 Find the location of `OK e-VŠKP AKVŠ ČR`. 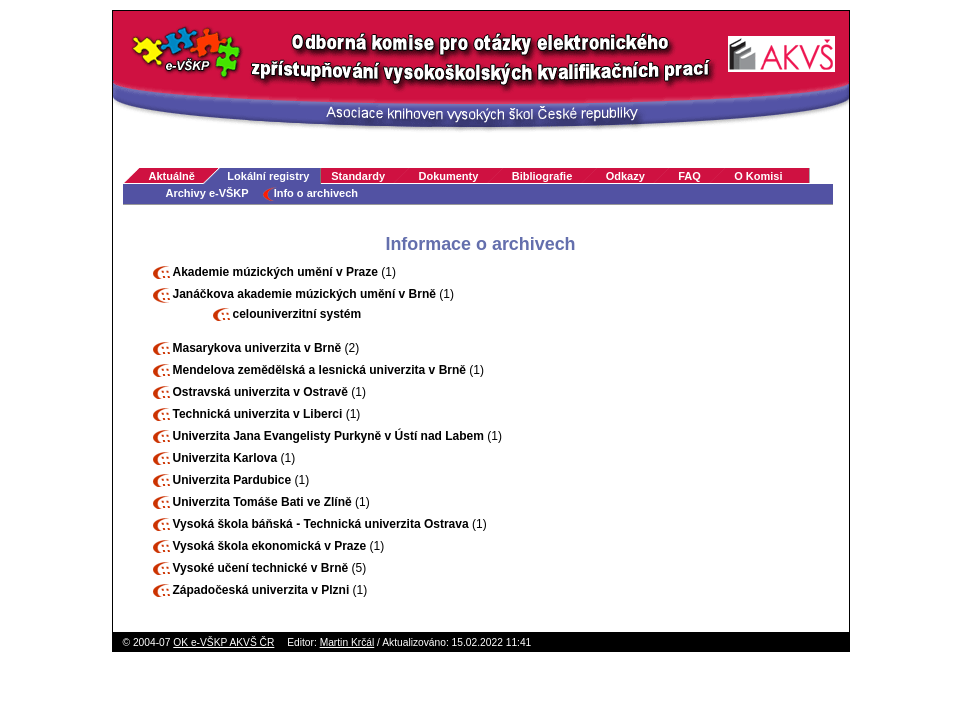

OK e-VŠKP AKVŠ ČR is located at coordinates (223, 642).